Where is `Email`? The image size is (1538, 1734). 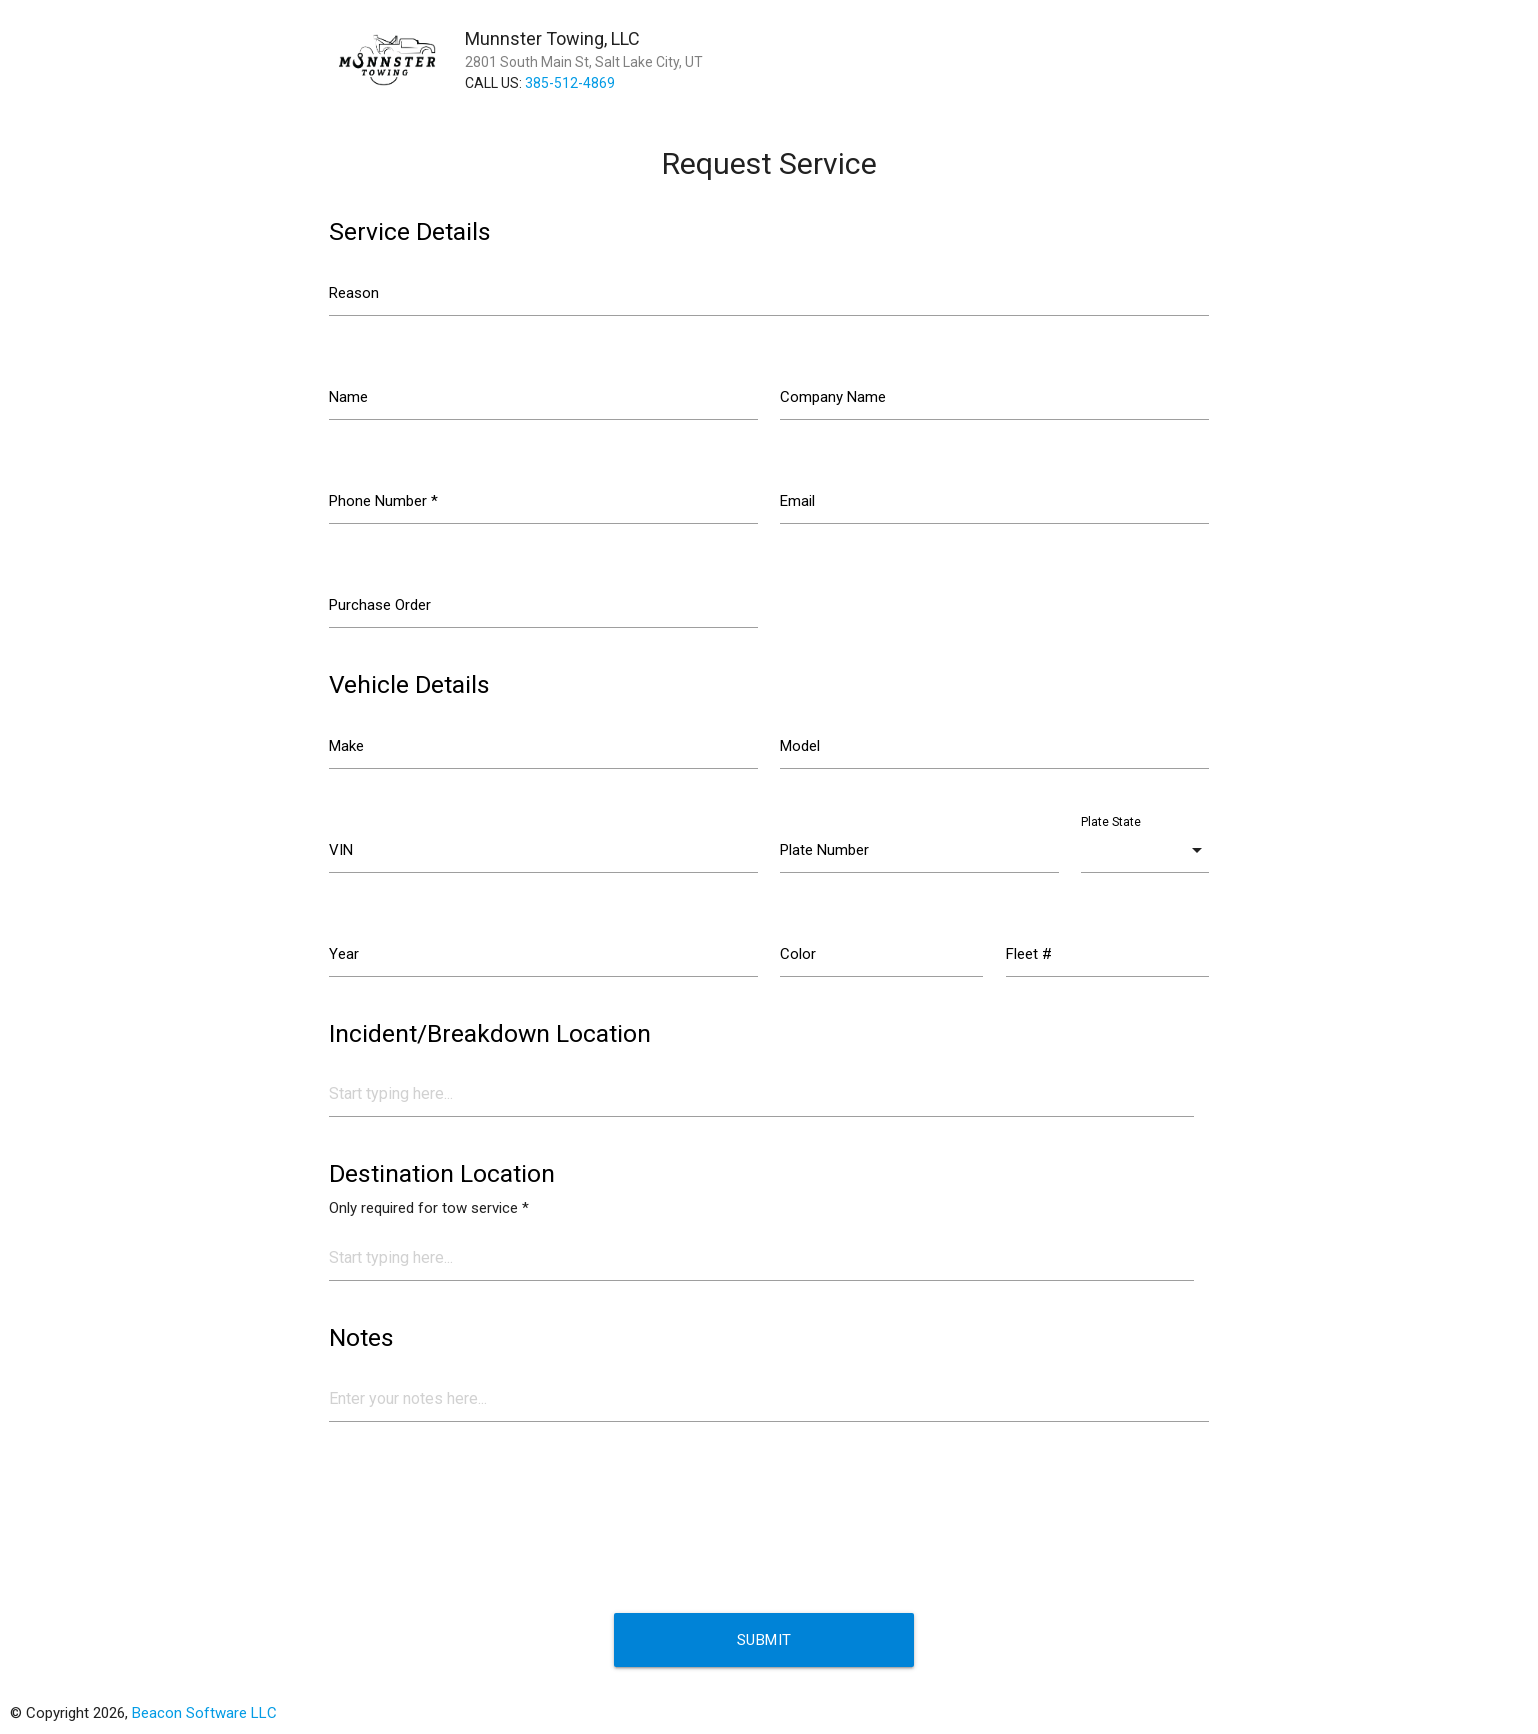
Email is located at coordinates (797, 501).